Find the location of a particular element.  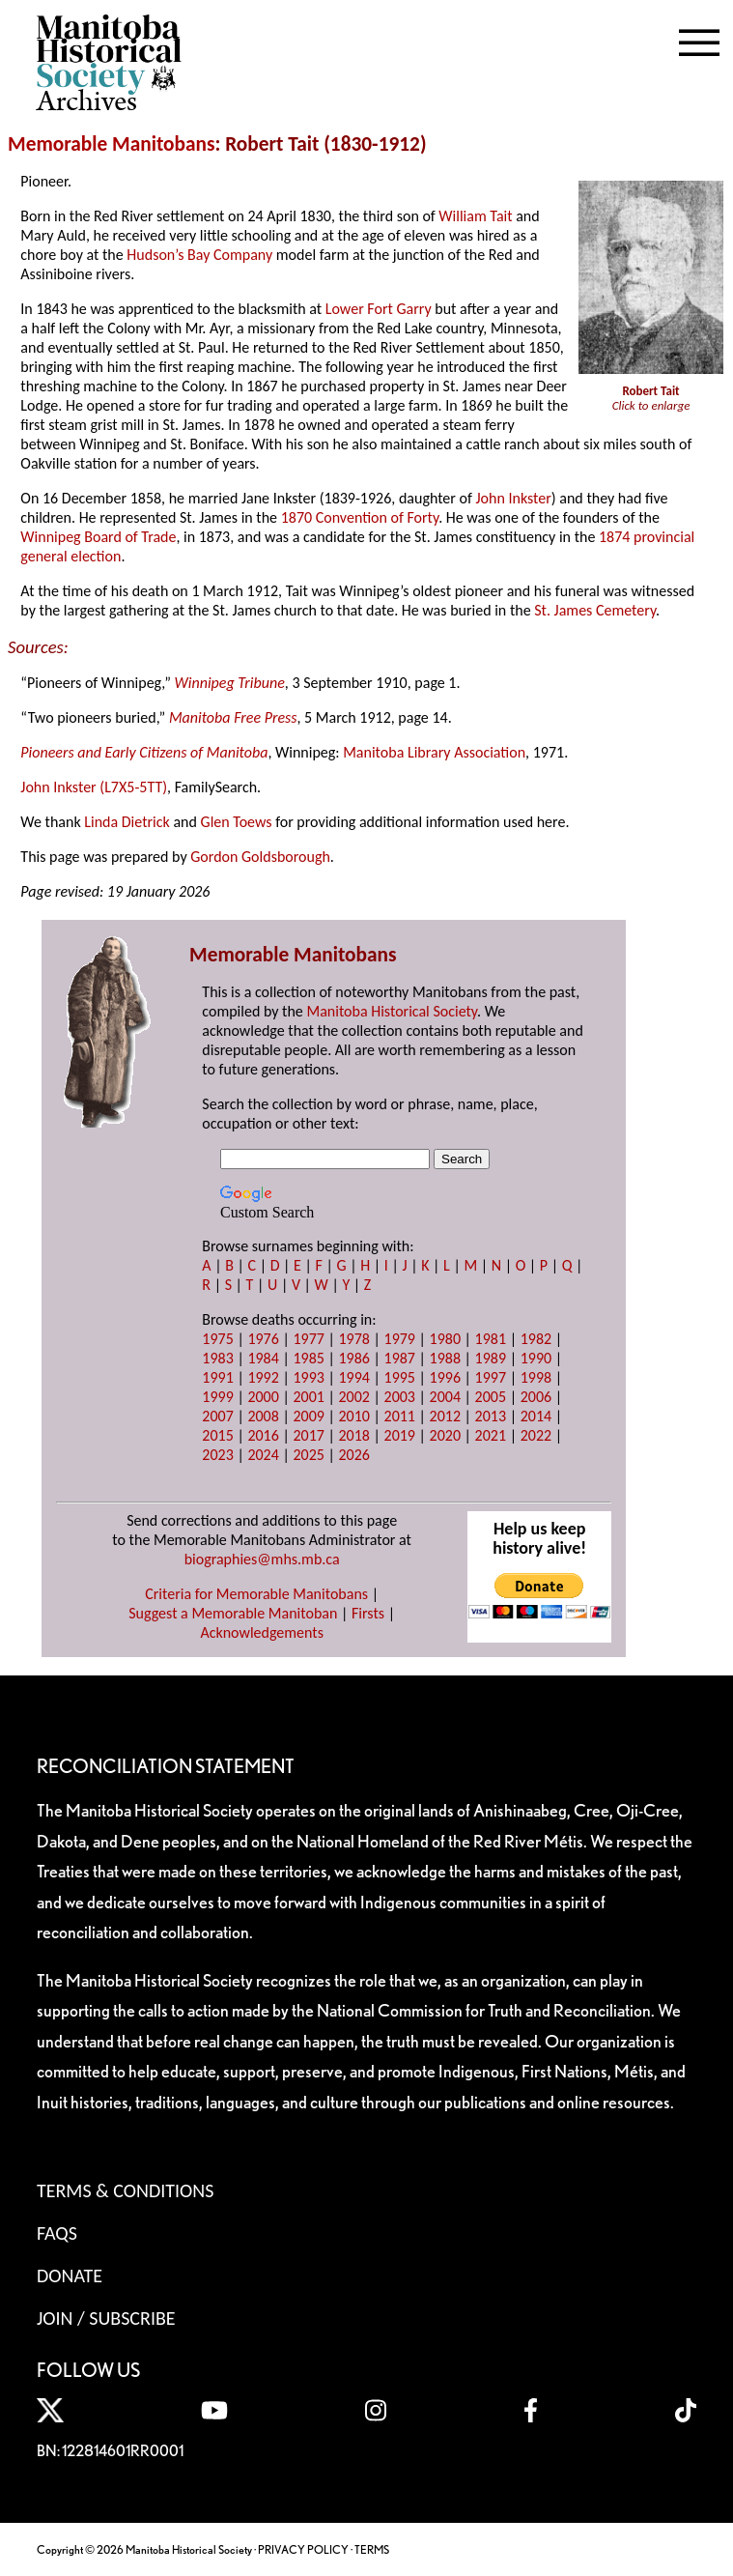

1999 is located at coordinates (217, 1397).